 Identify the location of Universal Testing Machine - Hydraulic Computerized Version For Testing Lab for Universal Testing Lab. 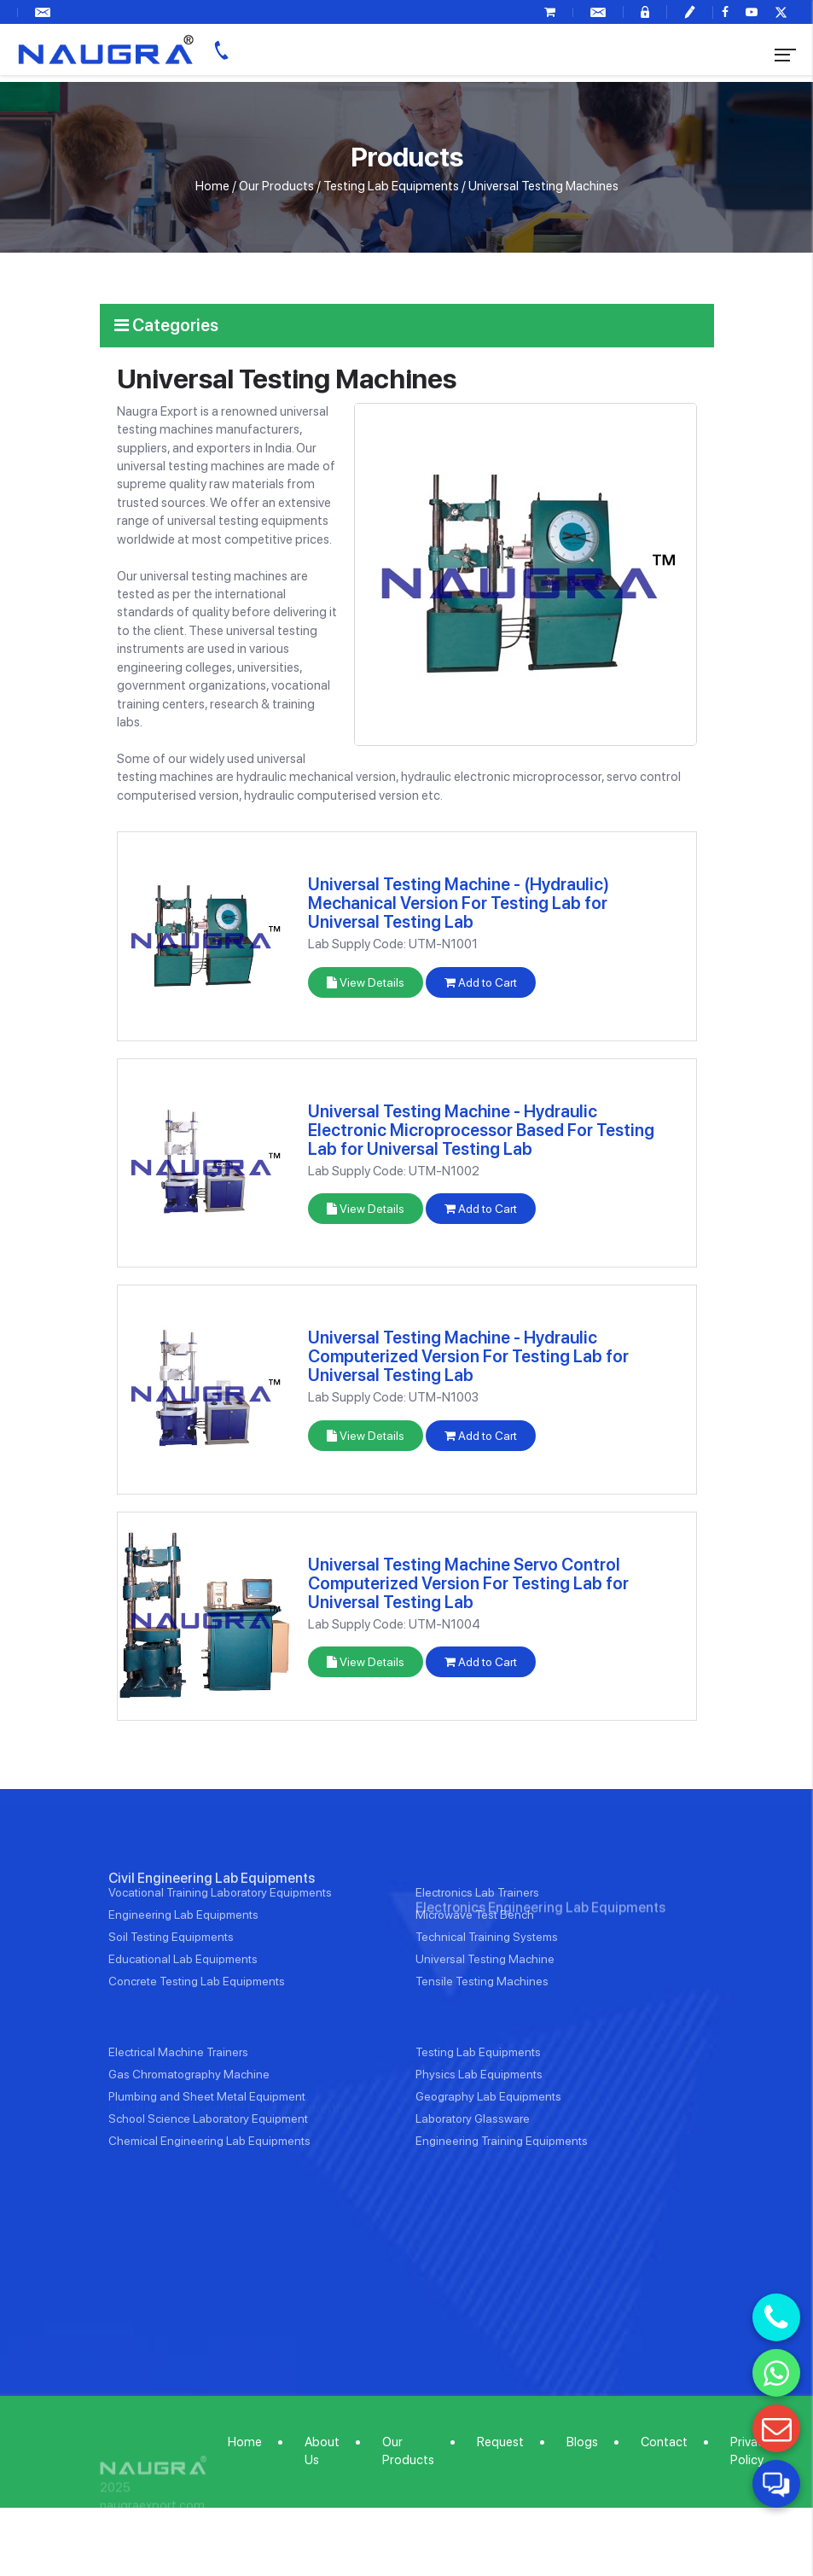
(468, 1356).